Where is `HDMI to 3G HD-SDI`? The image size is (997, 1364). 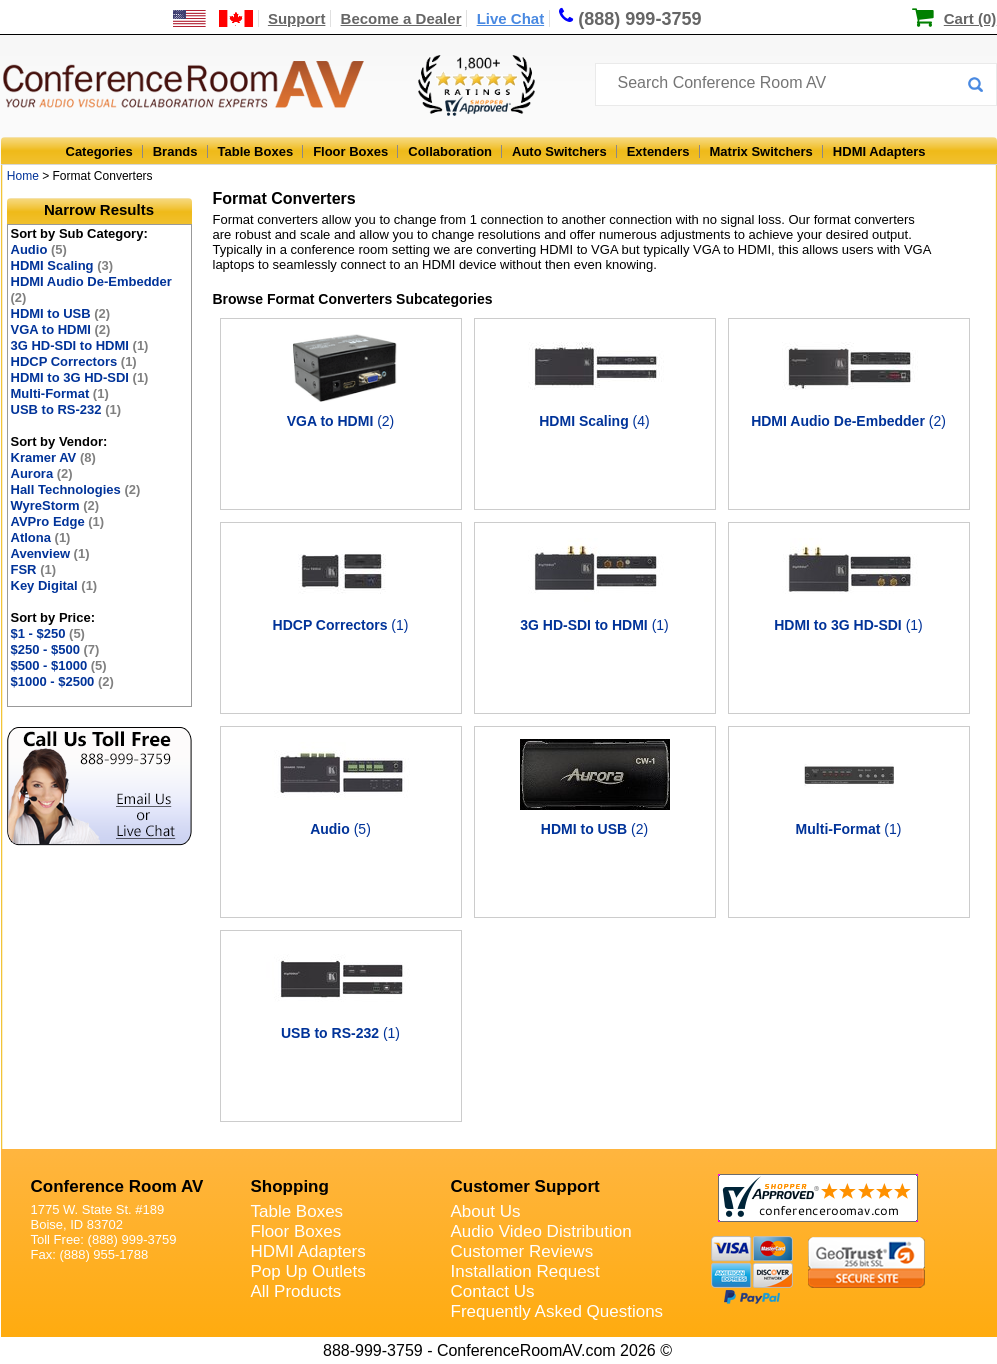
HDMI to 3G HD-SDI is located at coordinates (80, 377).